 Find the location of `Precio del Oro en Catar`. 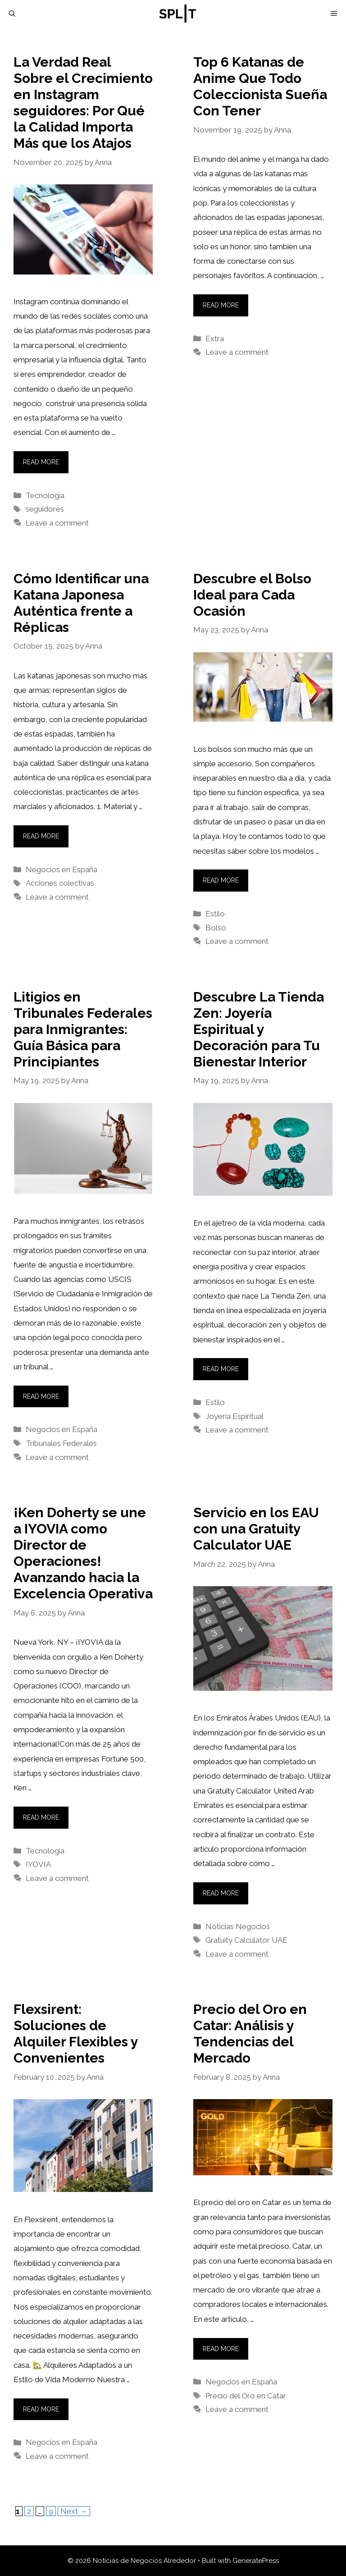

Precio del Oro en Catar is located at coordinates (245, 2395).